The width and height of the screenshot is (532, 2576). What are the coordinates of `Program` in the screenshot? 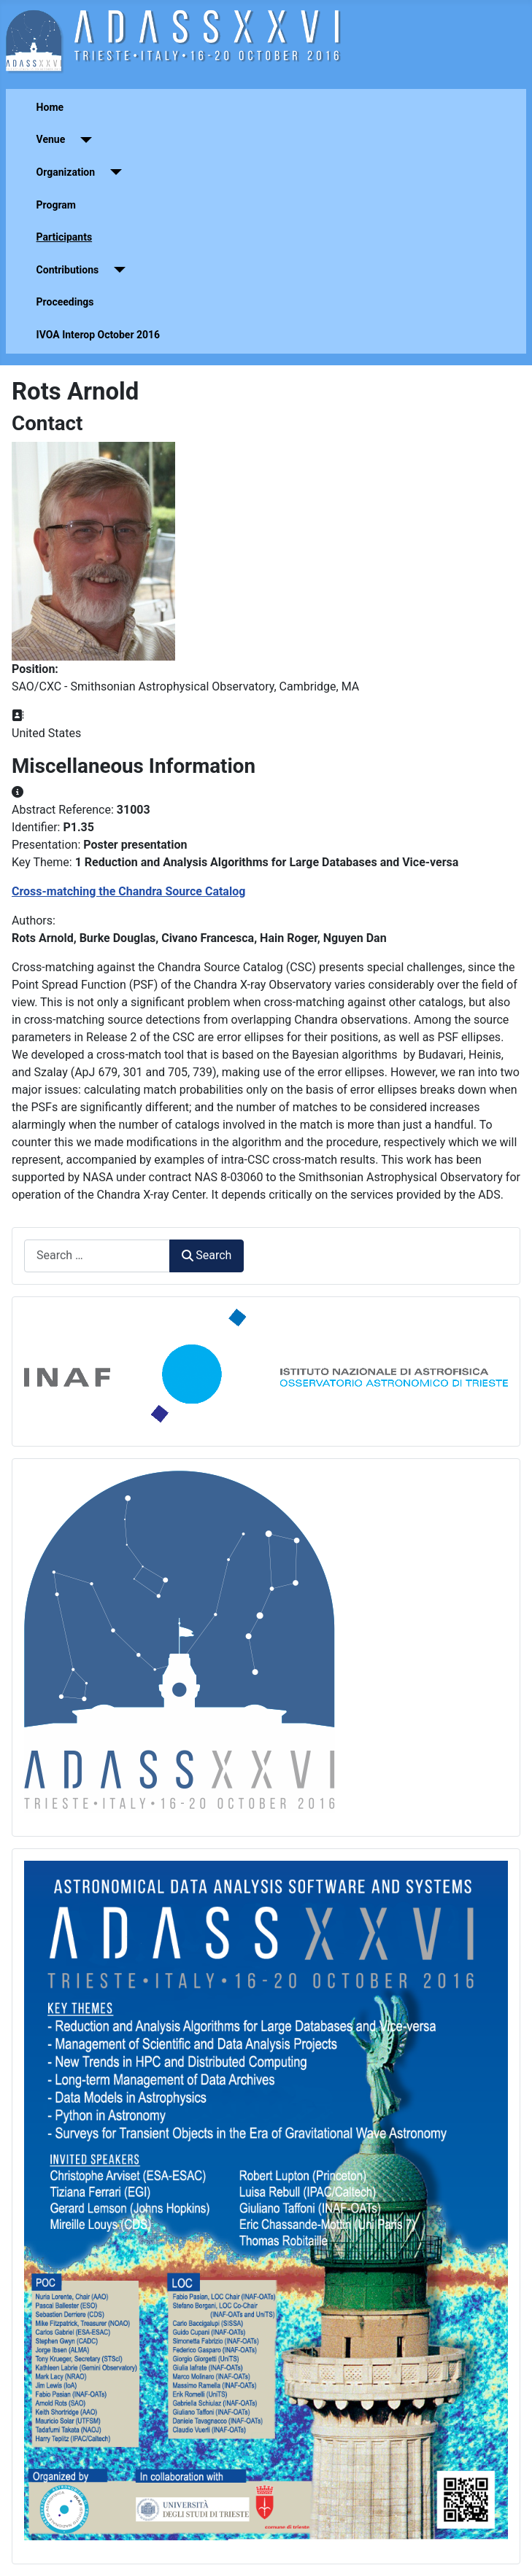 It's located at (56, 205).